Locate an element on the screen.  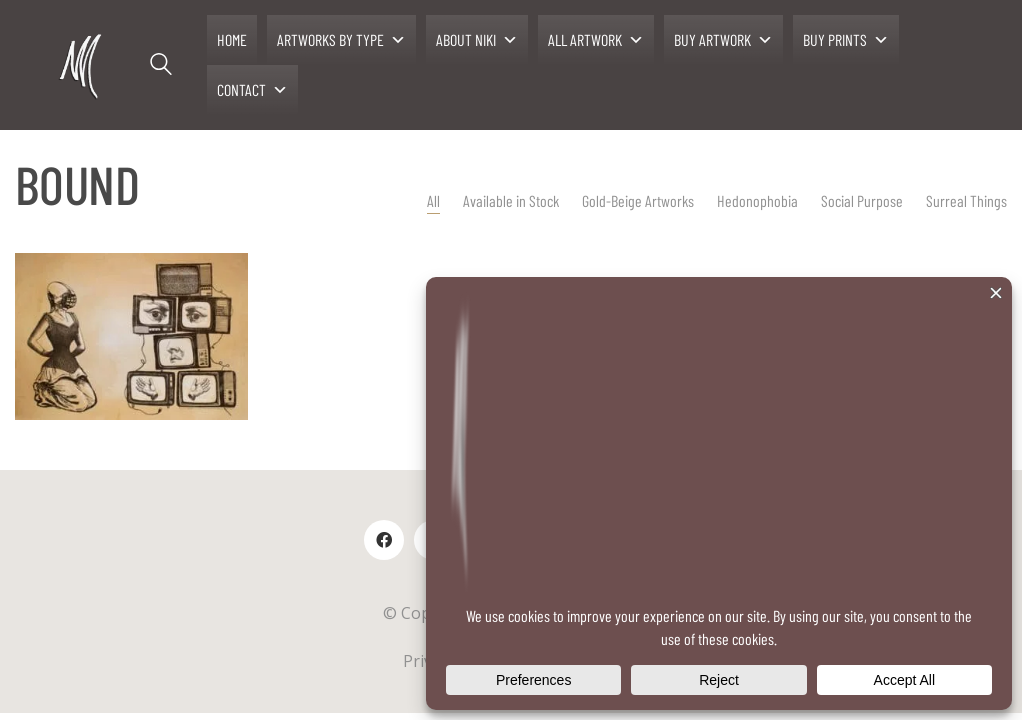
Hedonophobia is located at coordinates (757, 200).